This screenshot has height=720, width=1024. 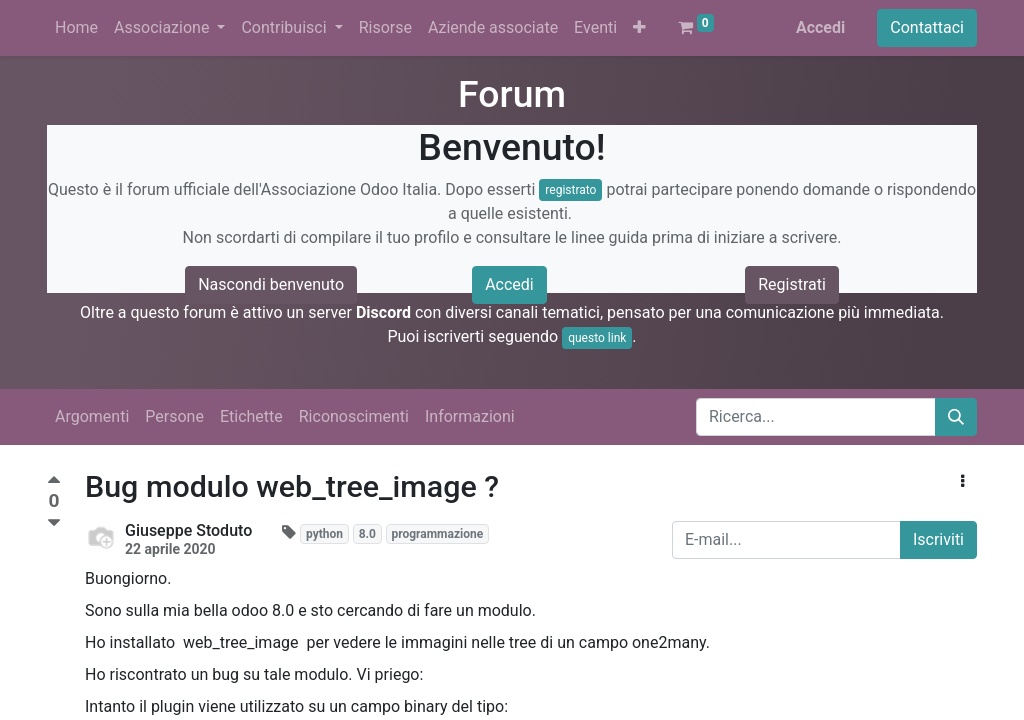 What do you see at coordinates (367, 534) in the screenshot?
I see `8.0` at bounding box center [367, 534].